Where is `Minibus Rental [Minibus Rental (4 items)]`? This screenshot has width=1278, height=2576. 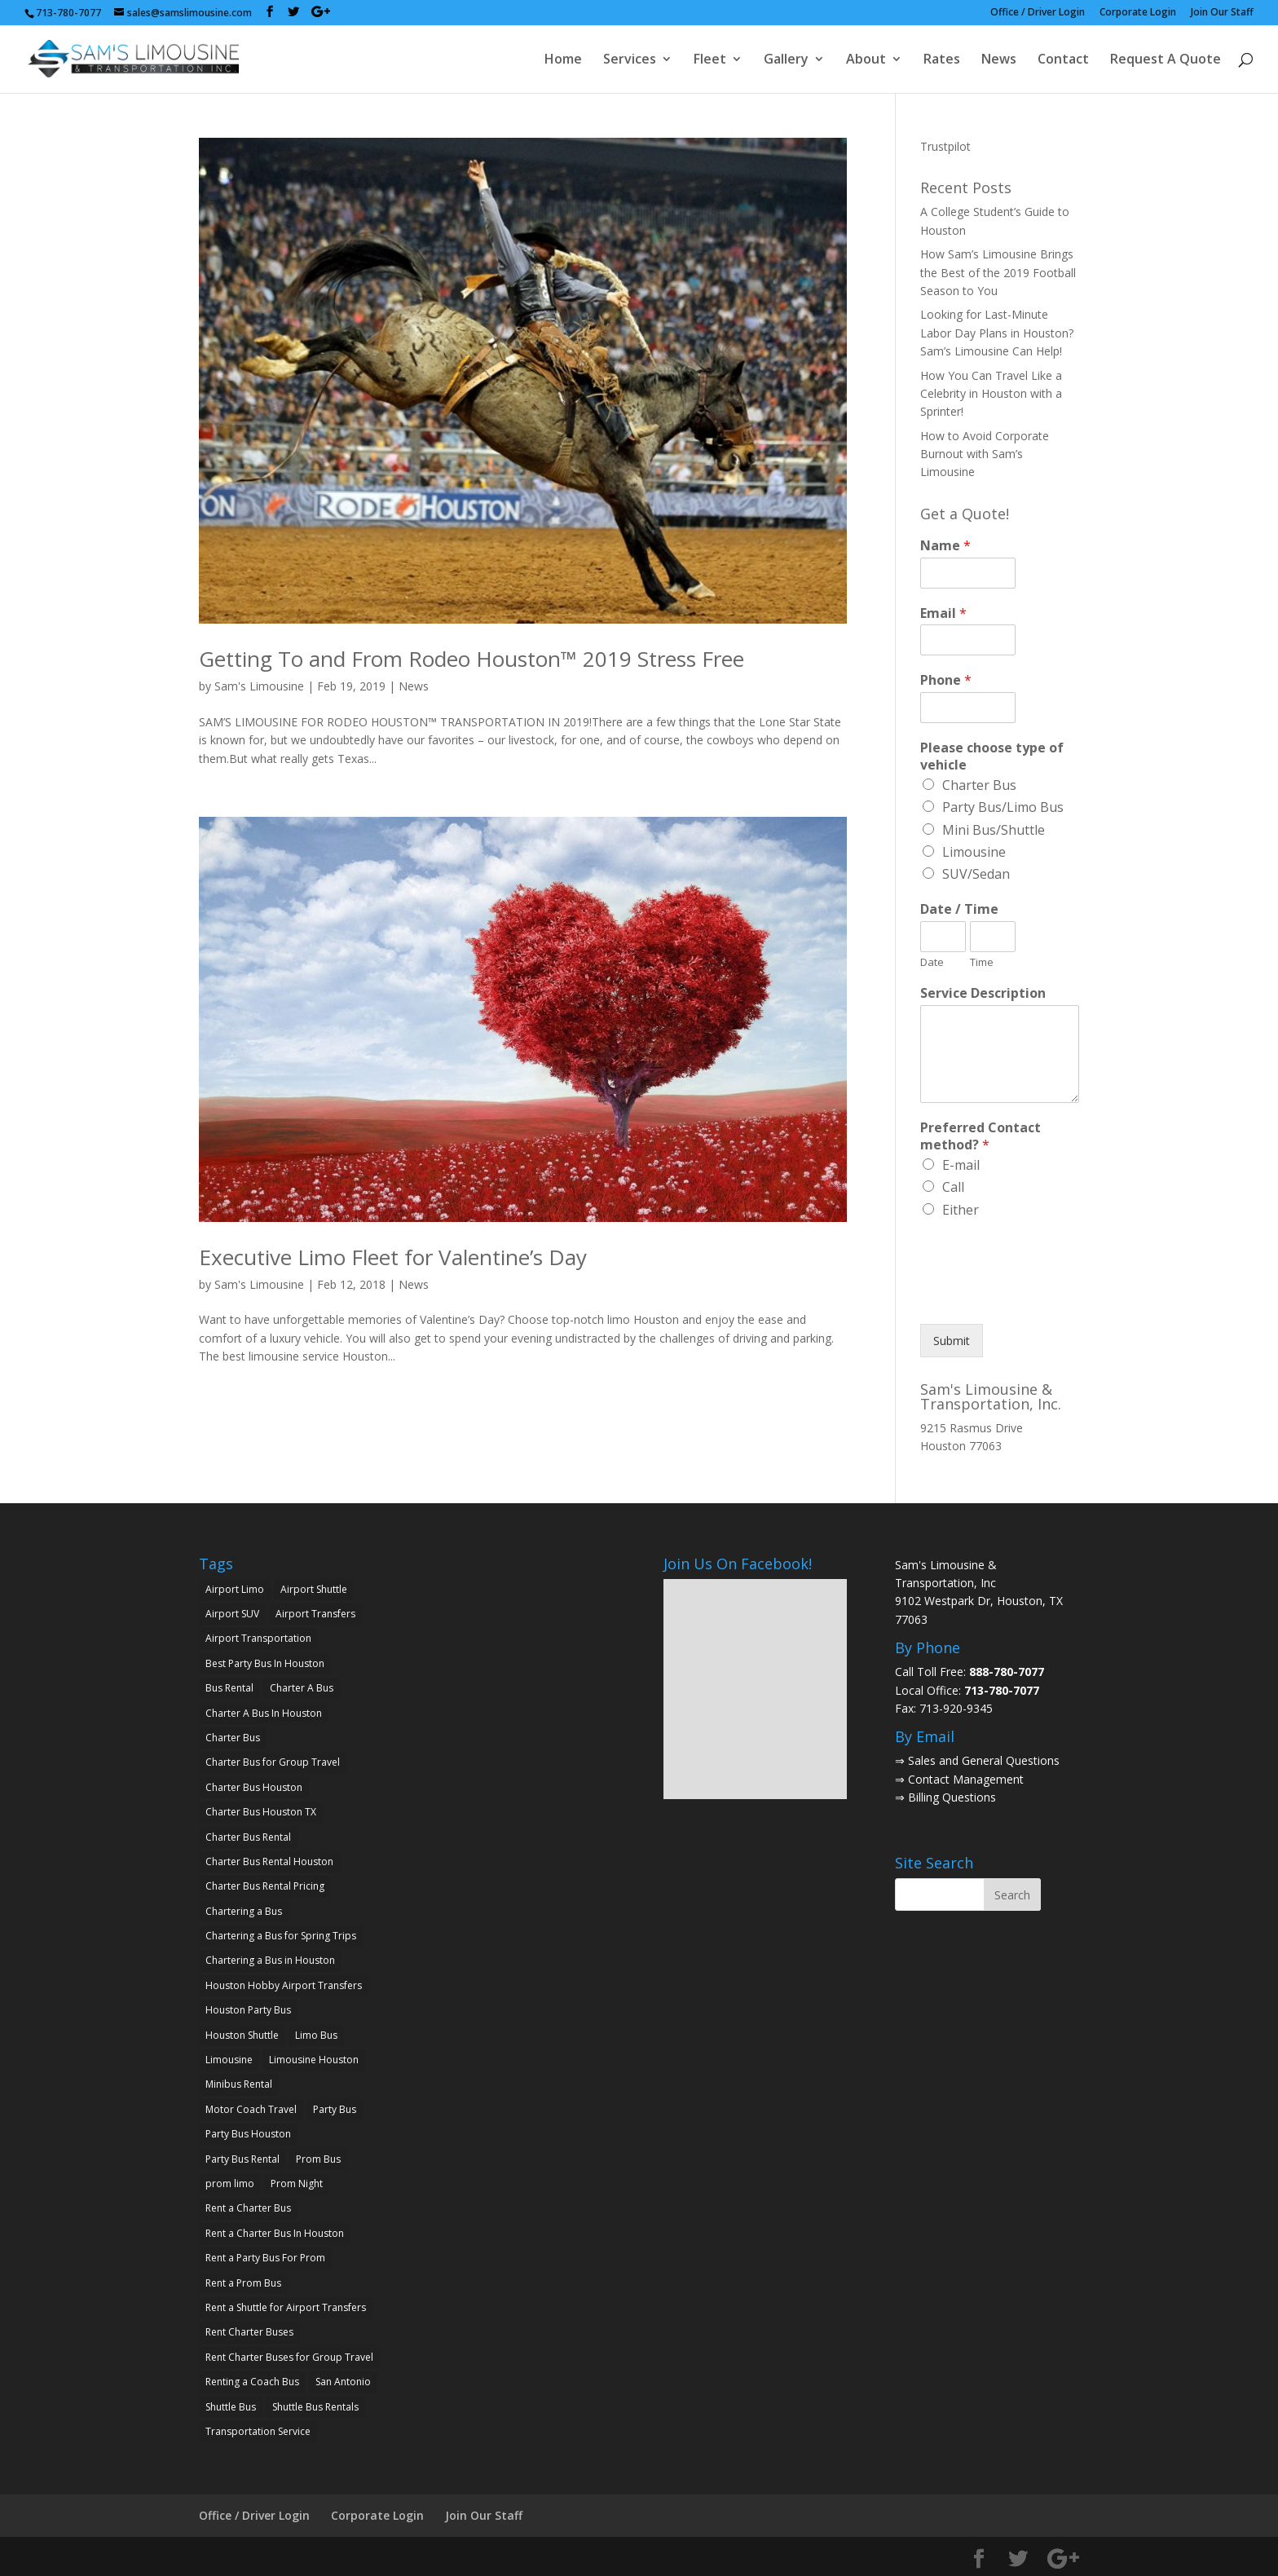 Minibus Rental [Minibus Rental (4 items)] is located at coordinates (238, 2084).